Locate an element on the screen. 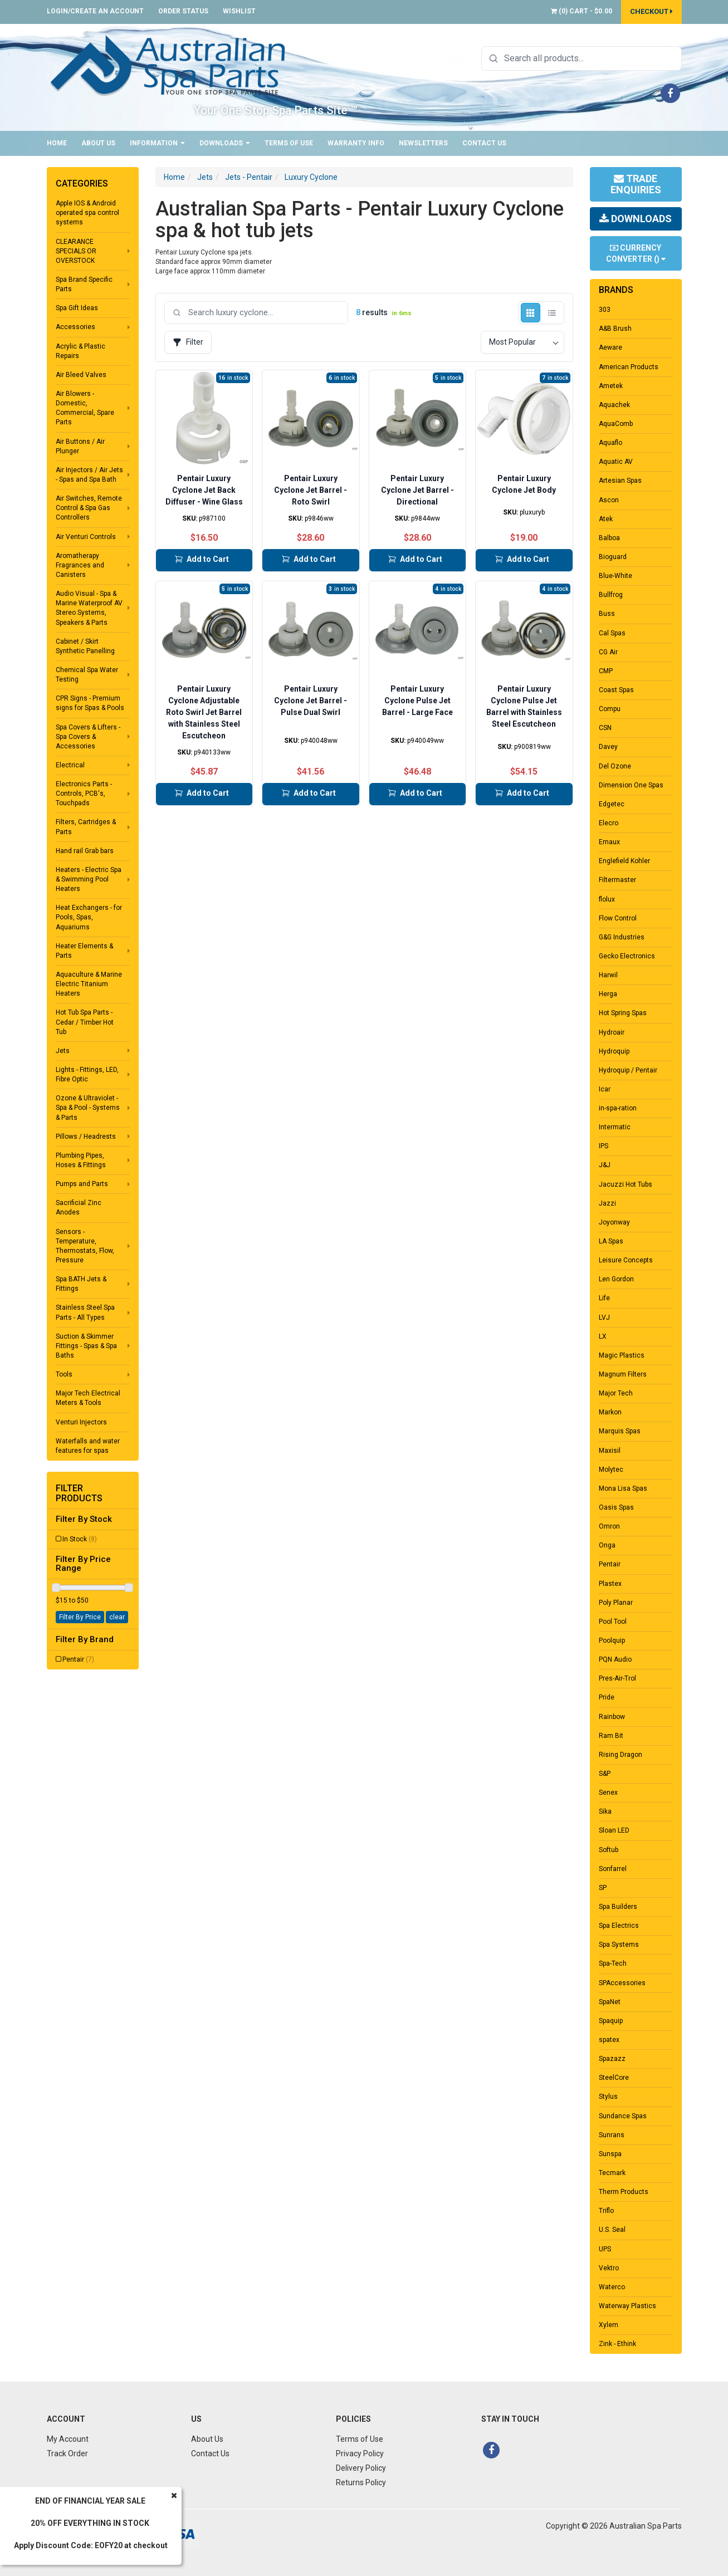 Image resolution: width=728 pixels, height=2576 pixels. Filters, Cartridges & Parts is located at coordinates (86, 826).